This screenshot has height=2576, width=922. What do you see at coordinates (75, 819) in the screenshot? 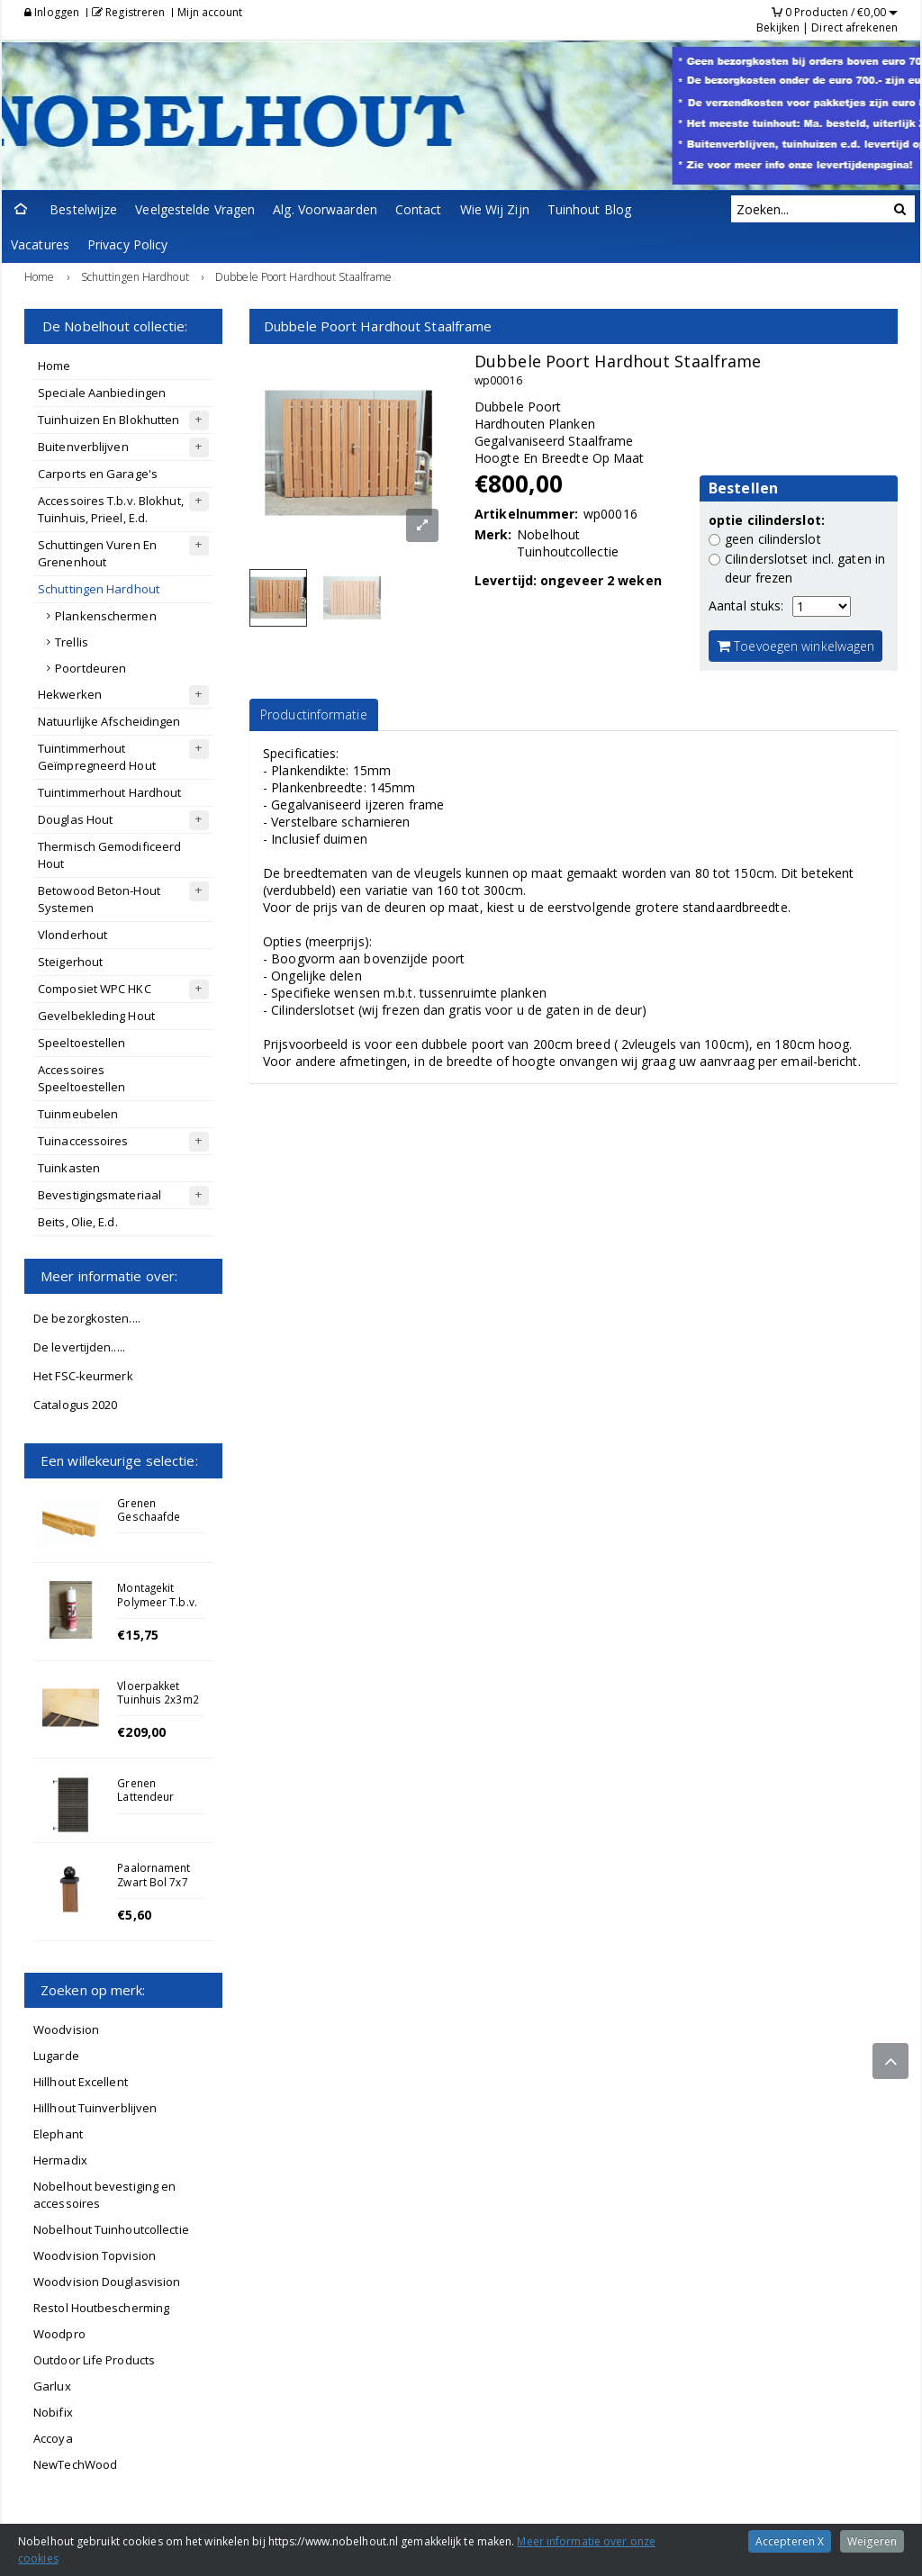
I see `Douglas Hout` at bounding box center [75, 819].